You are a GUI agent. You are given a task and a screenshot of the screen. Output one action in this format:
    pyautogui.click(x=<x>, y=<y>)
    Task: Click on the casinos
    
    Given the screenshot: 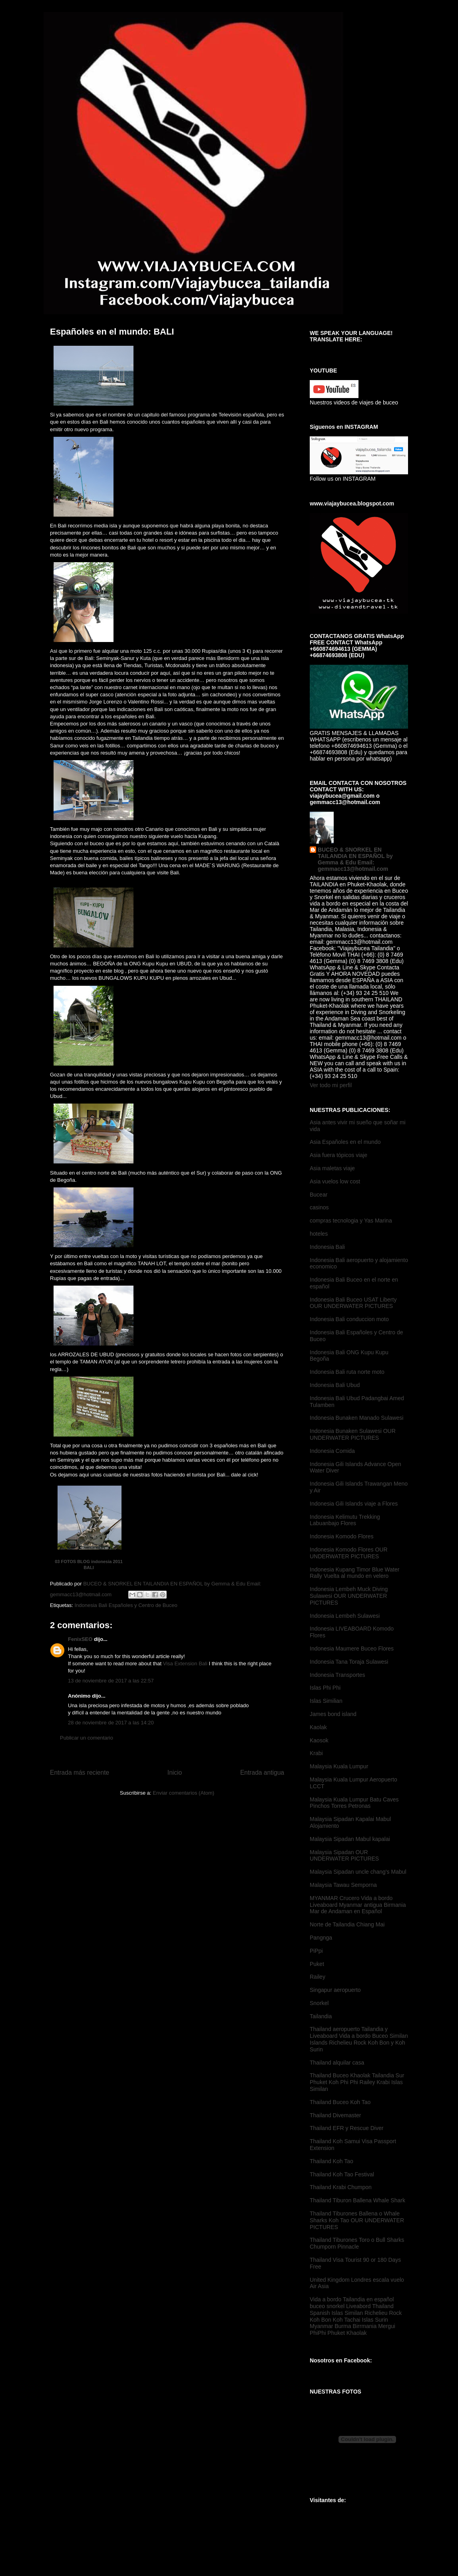 What is the action you would take?
    pyautogui.click(x=319, y=1207)
    